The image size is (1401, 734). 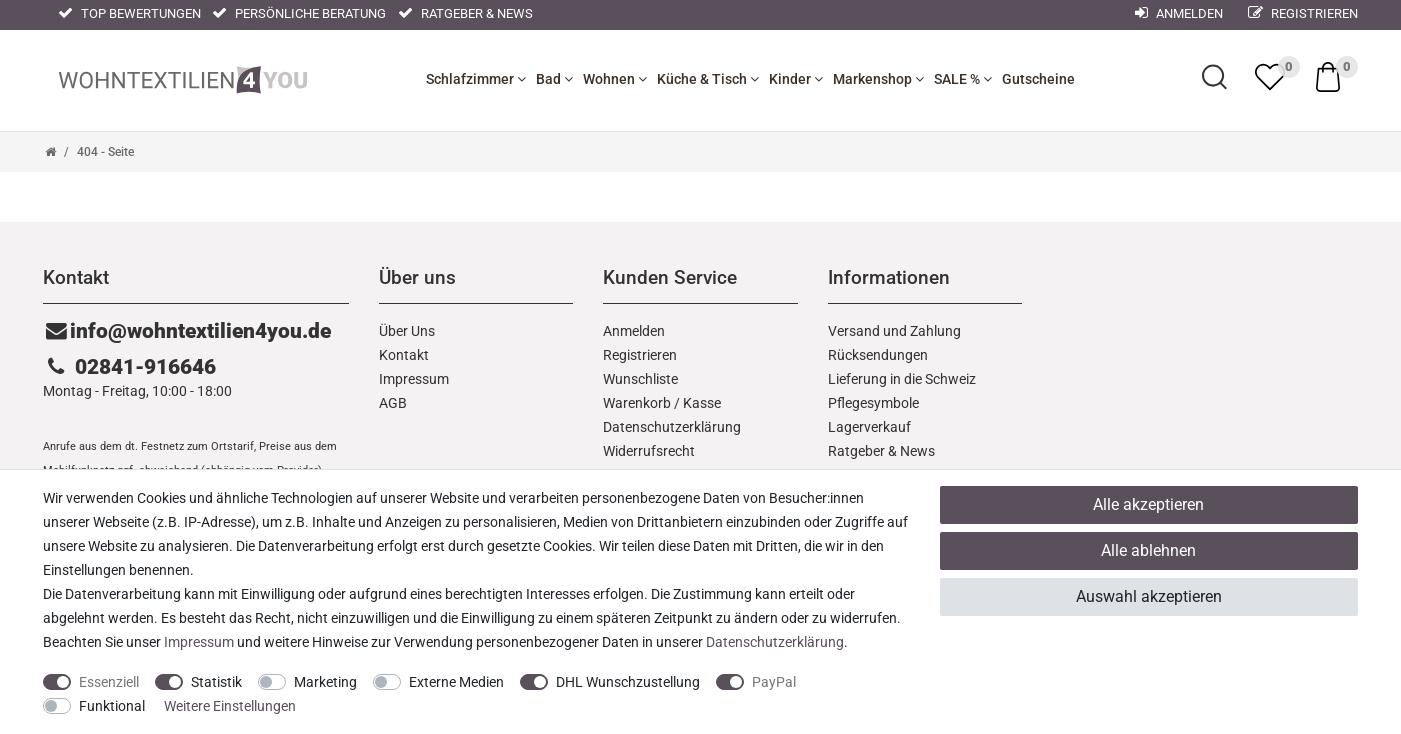 I want to click on Alle ablehnen, so click(x=1148, y=550).